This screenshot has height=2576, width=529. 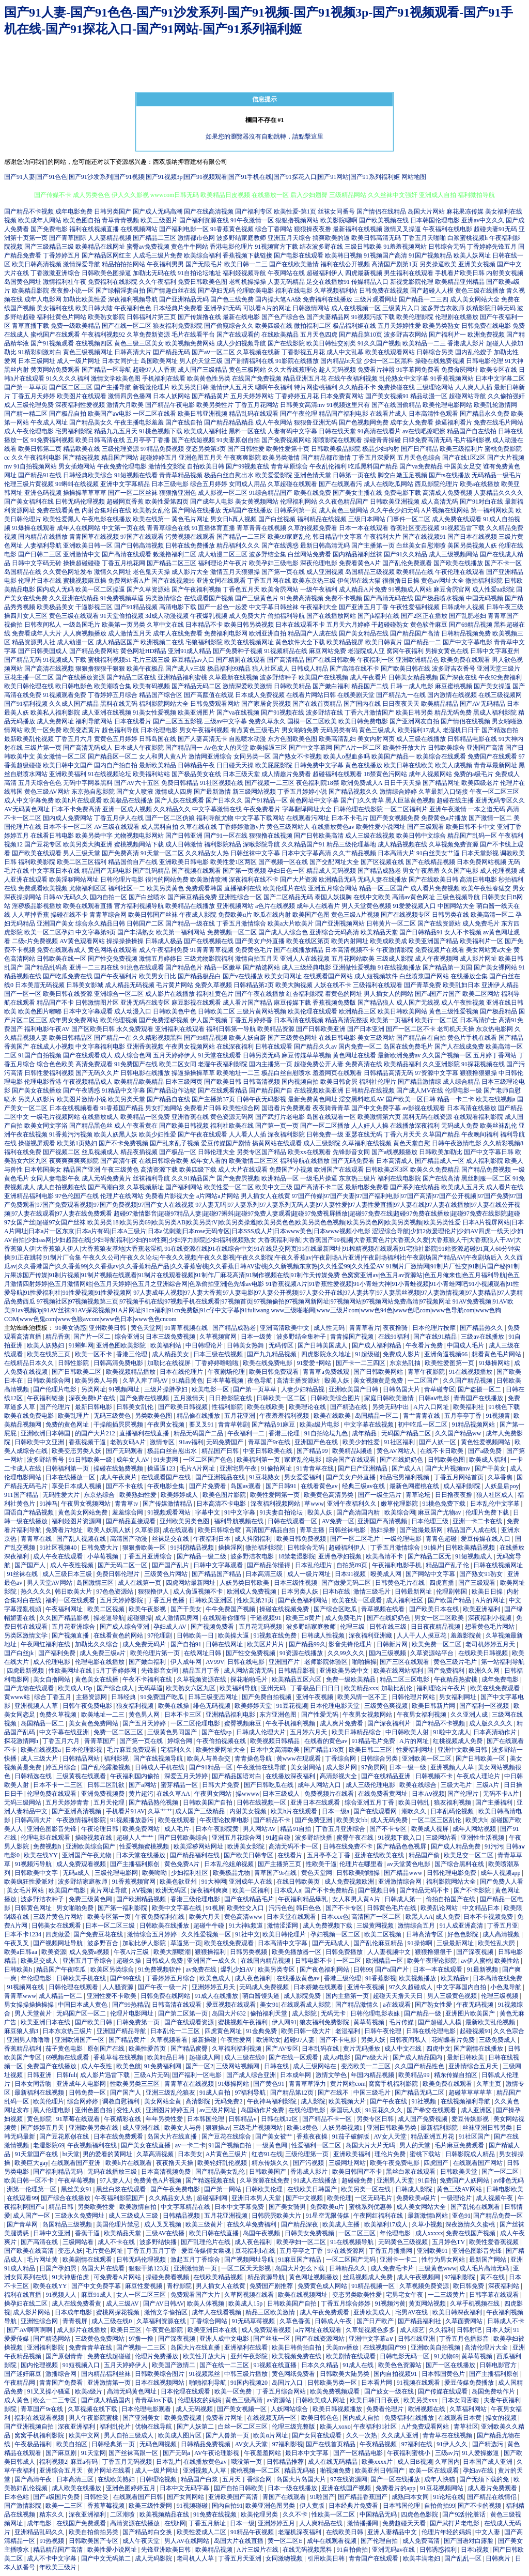 What do you see at coordinates (411, 2497) in the screenshot?
I see `成熟曰本女同` at bounding box center [411, 2497].